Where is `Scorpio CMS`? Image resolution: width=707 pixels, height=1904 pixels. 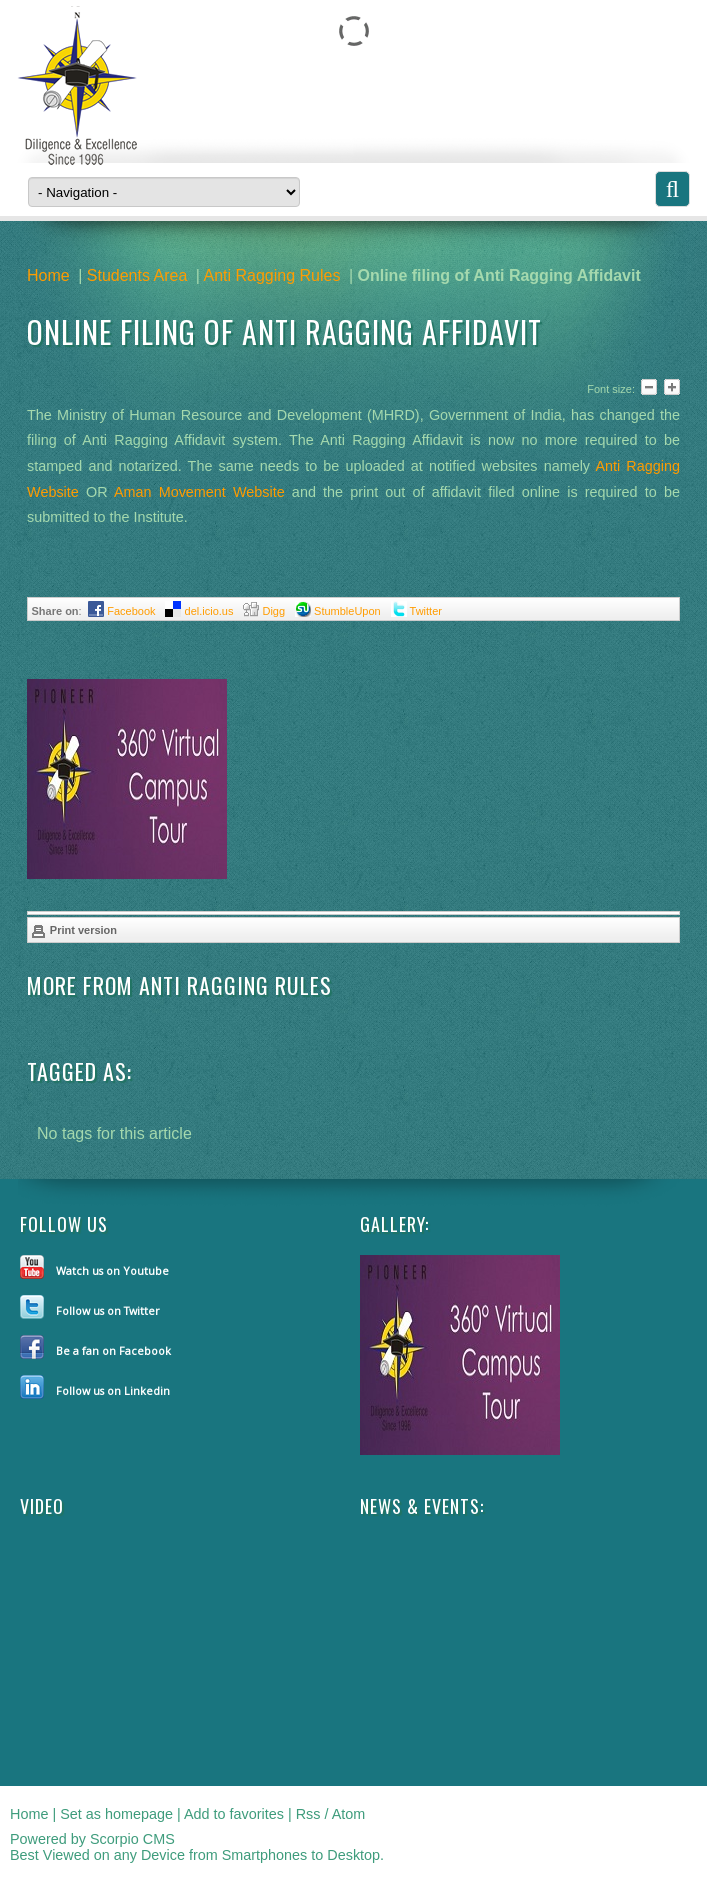
Scorpio CMS is located at coordinates (132, 1839).